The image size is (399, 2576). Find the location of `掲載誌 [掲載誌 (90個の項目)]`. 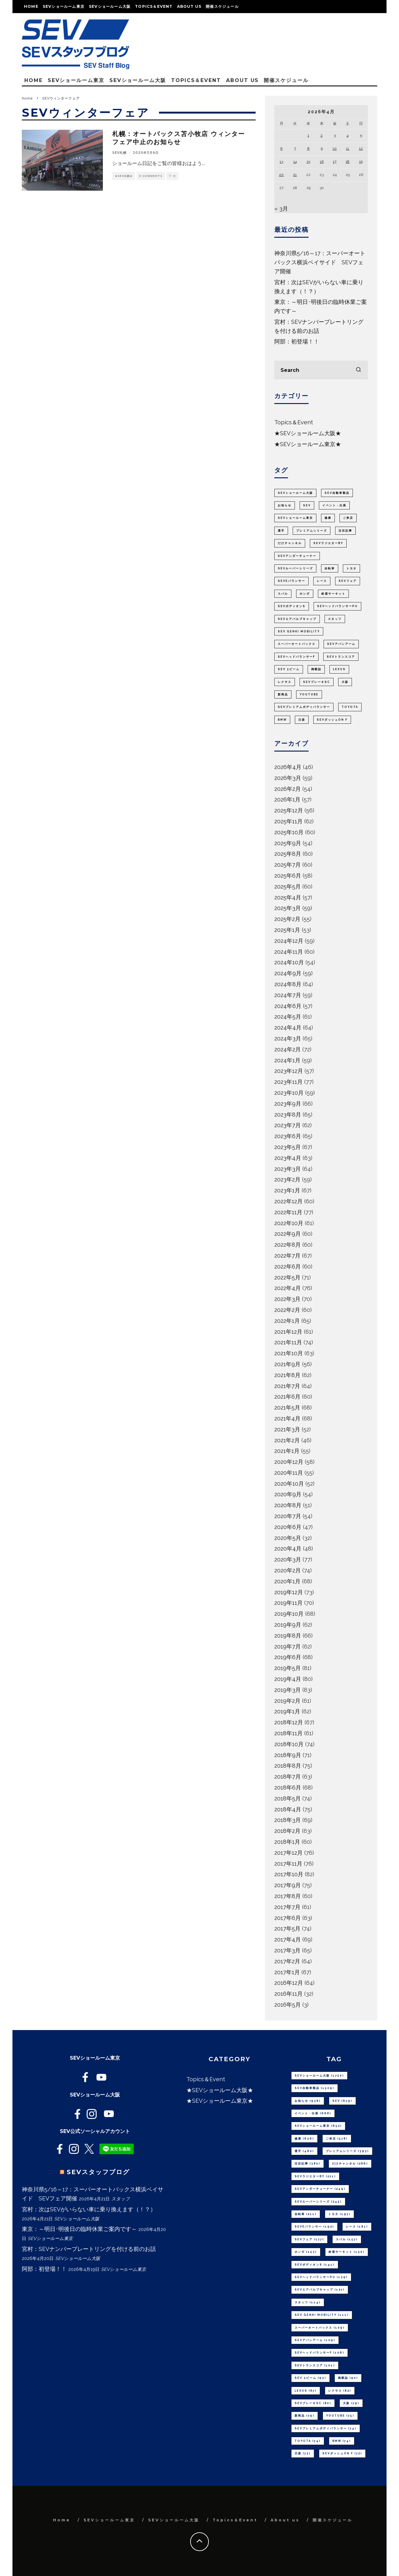

掲載誌 [掲載誌 (90個の項目)] is located at coordinates (316, 669).